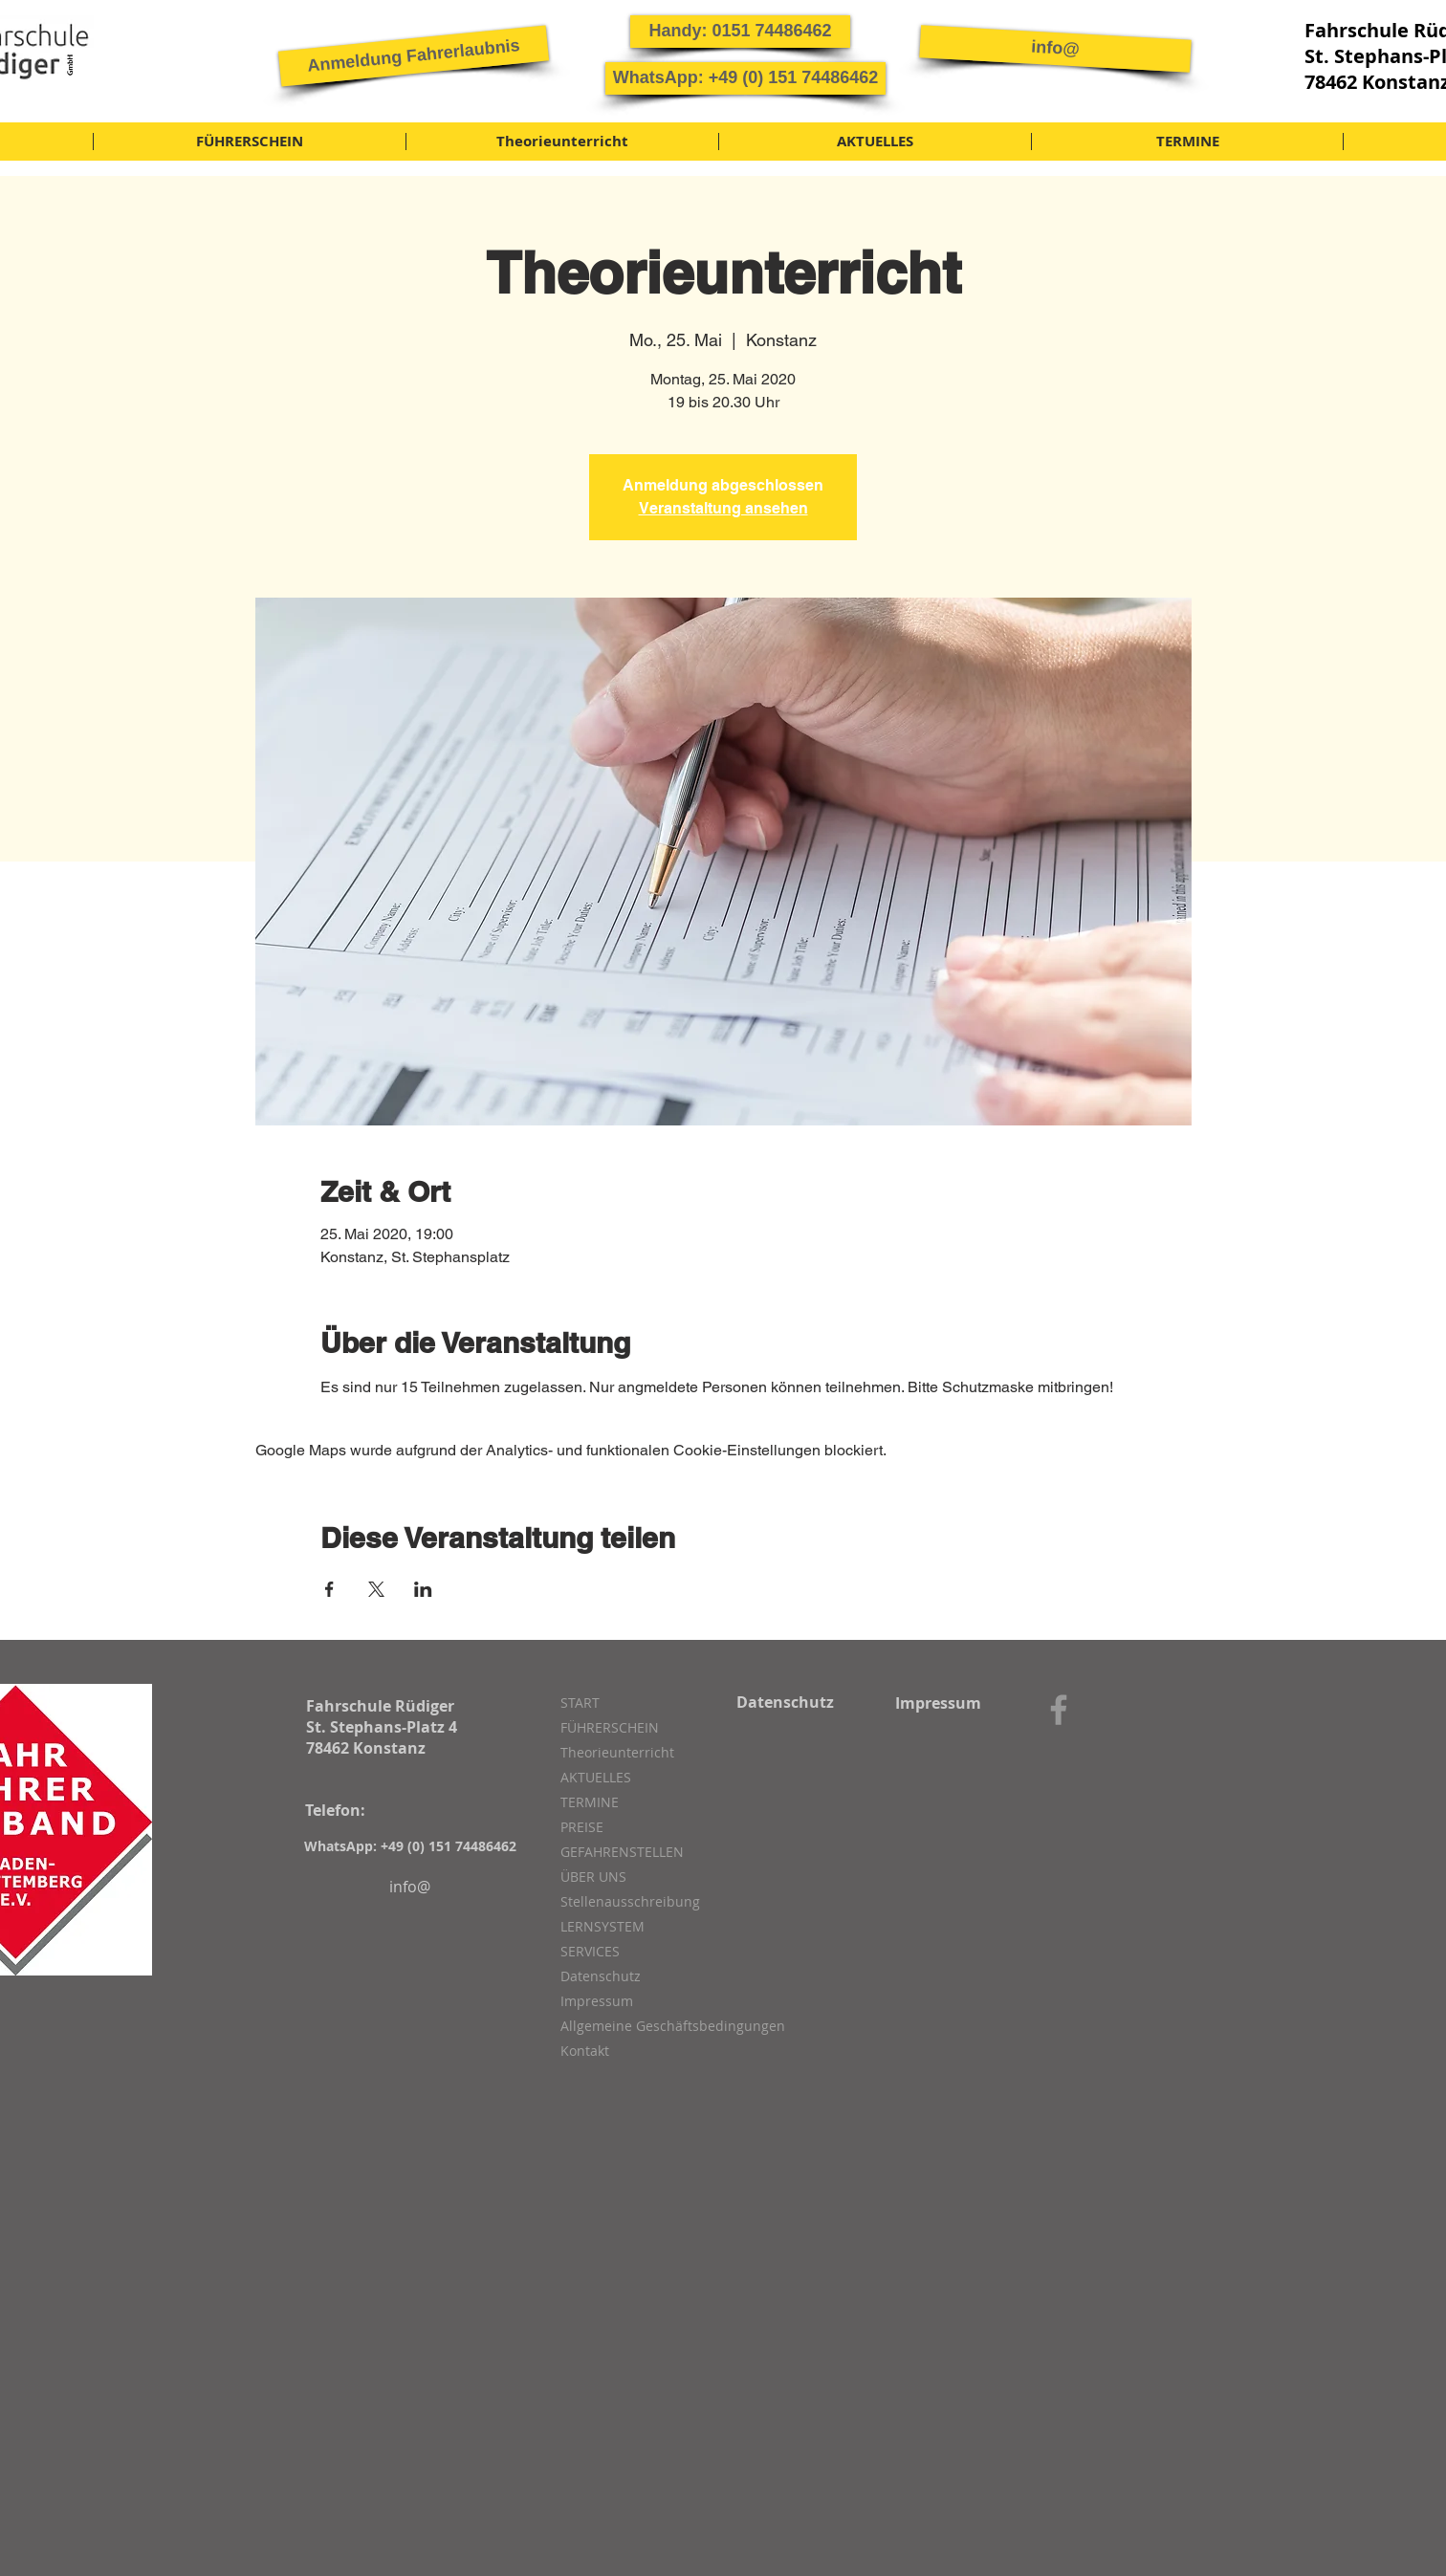 This screenshot has height=2576, width=1446. Describe the element at coordinates (595, 1777) in the screenshot. I see `AKTUELLES` at that location.